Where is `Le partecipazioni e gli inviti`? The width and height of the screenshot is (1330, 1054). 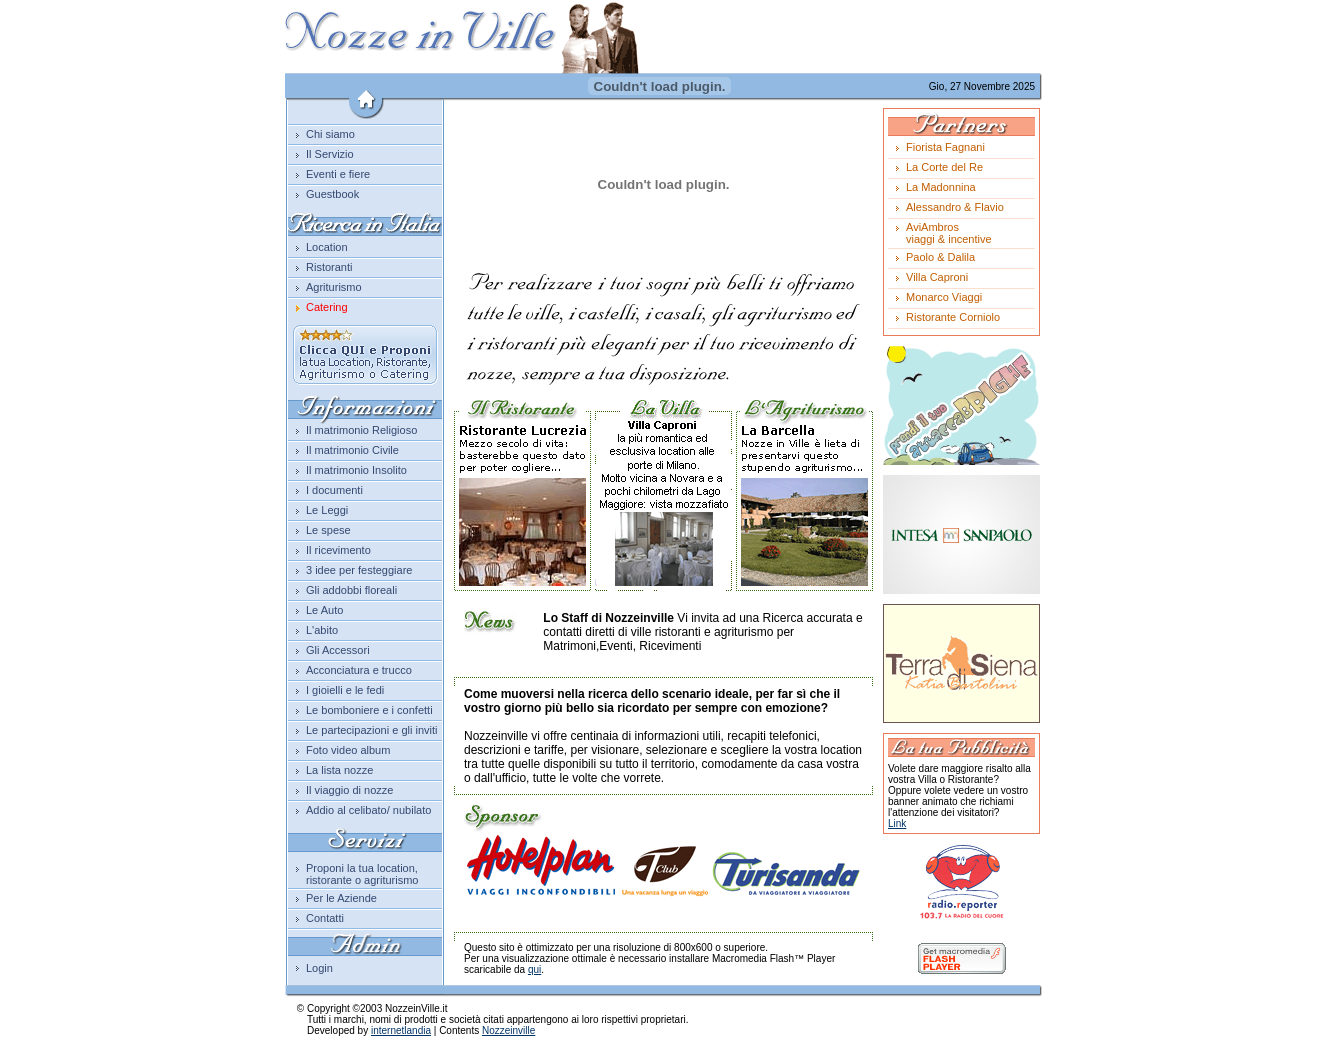
Le partecipazioni e gli inviti is located at coordinates (371, 730).